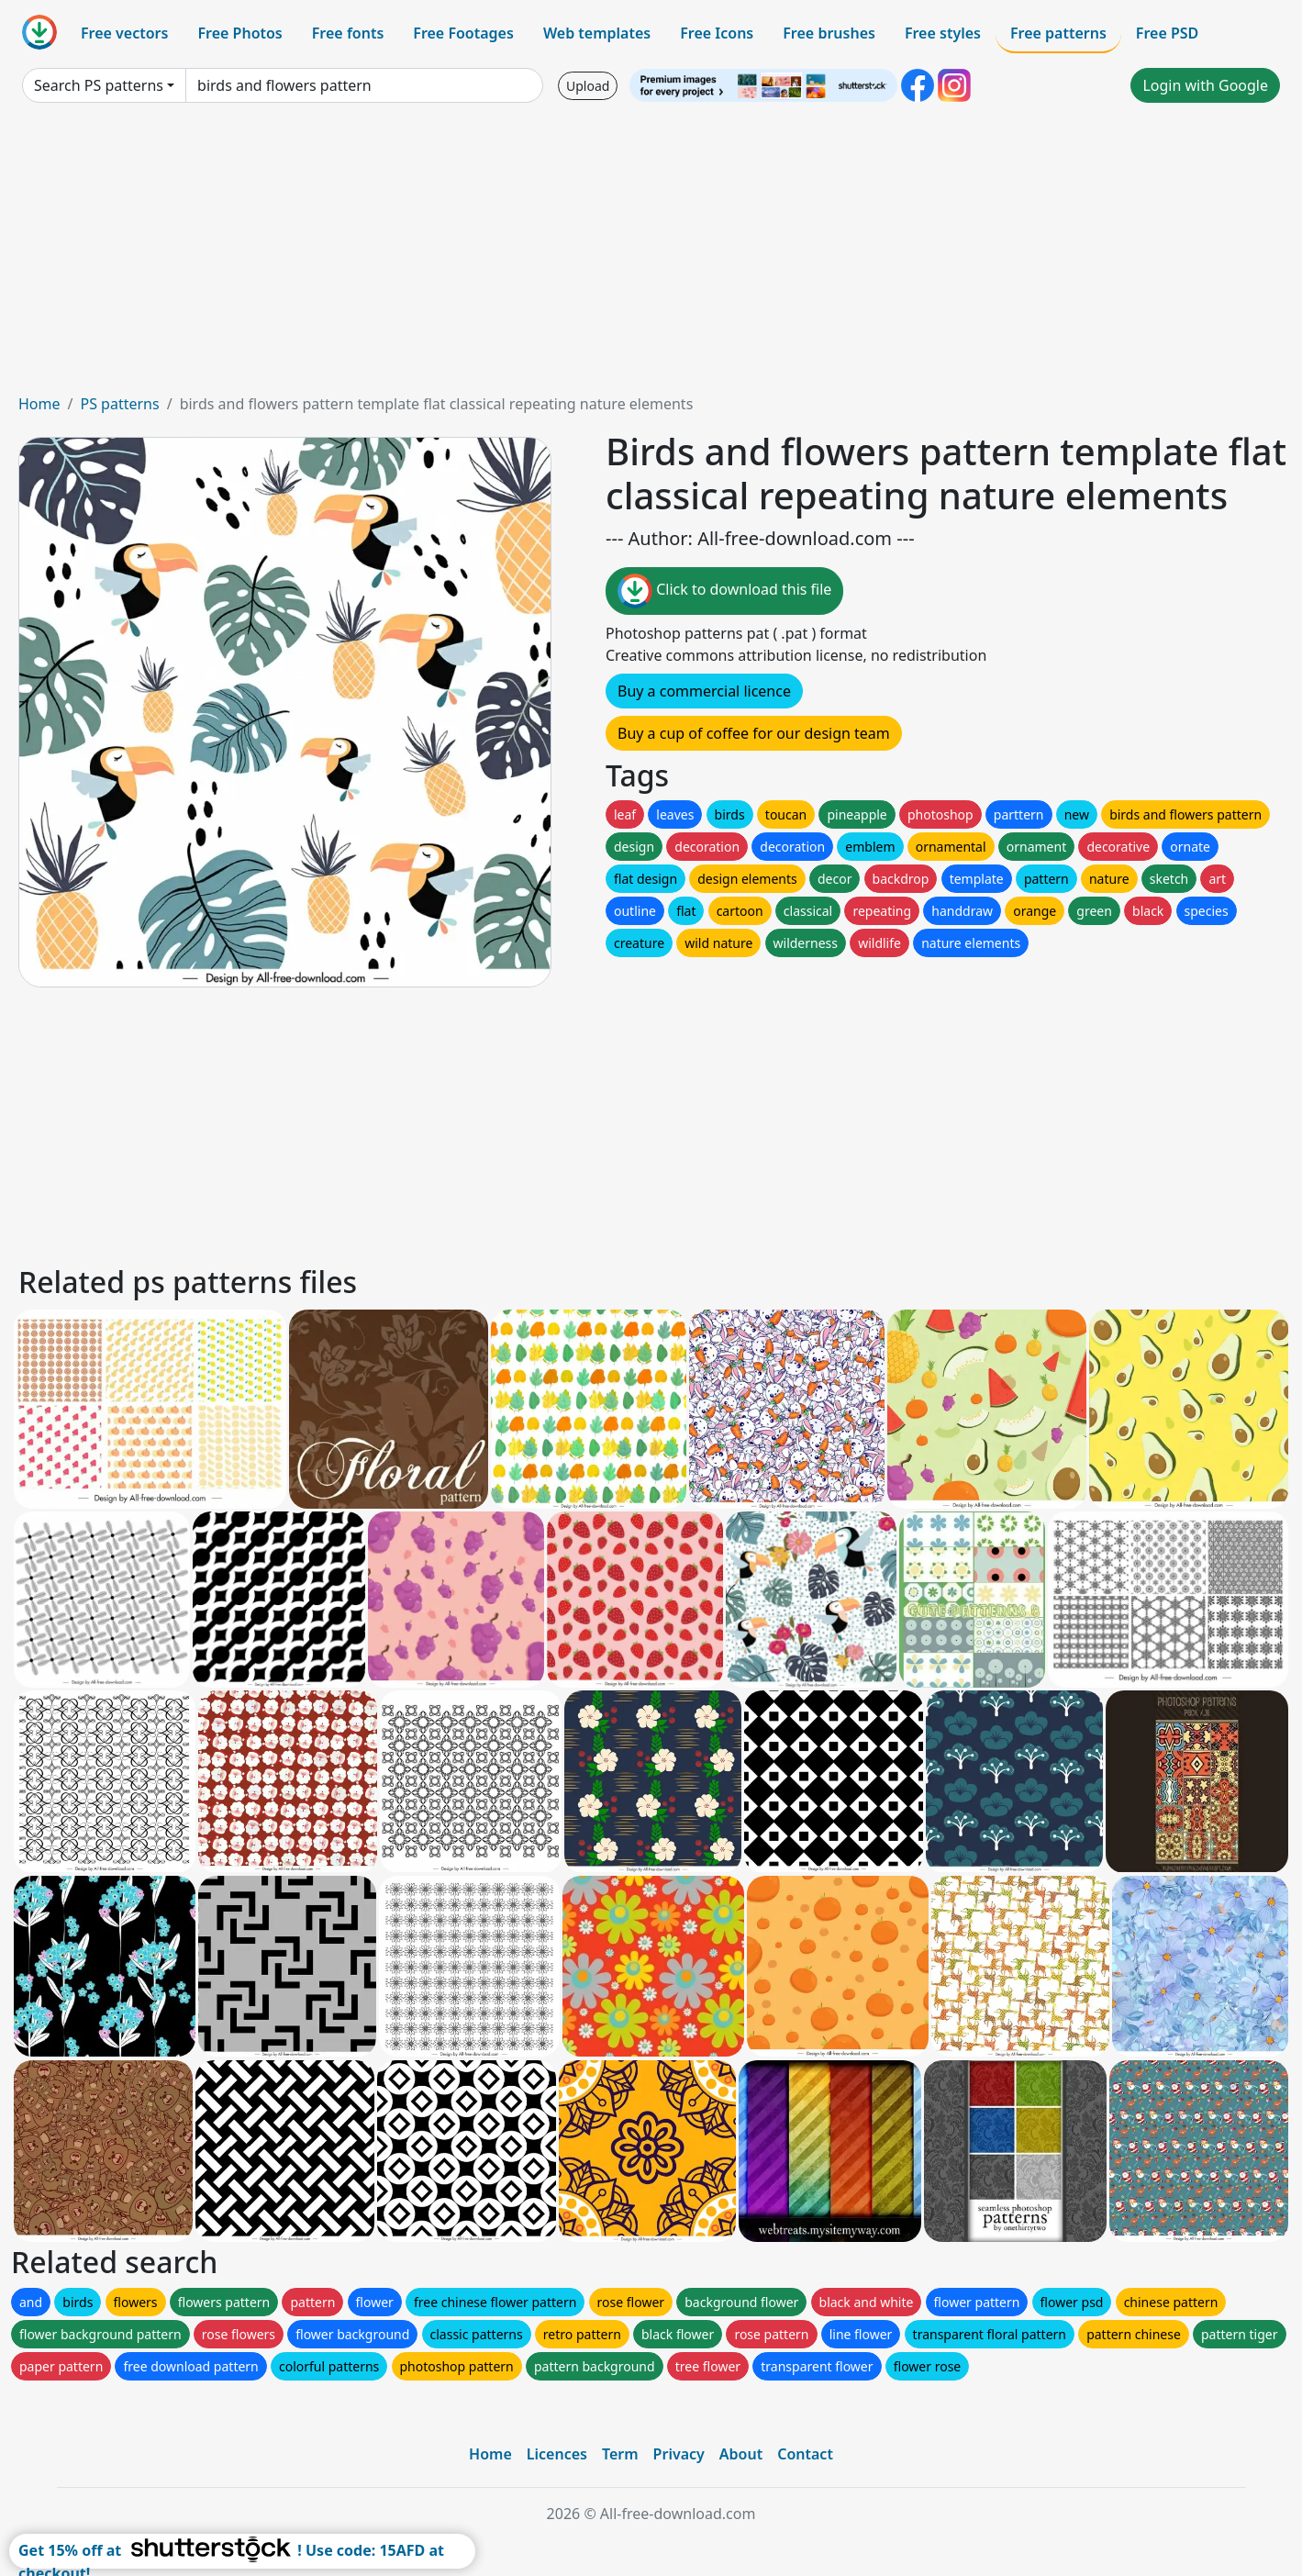 Image resolution: width=1302 pixels, height=2576 pixels. Describe the element at coordinates (597, 33) in the screenshot. I see `Web templates` at that location.